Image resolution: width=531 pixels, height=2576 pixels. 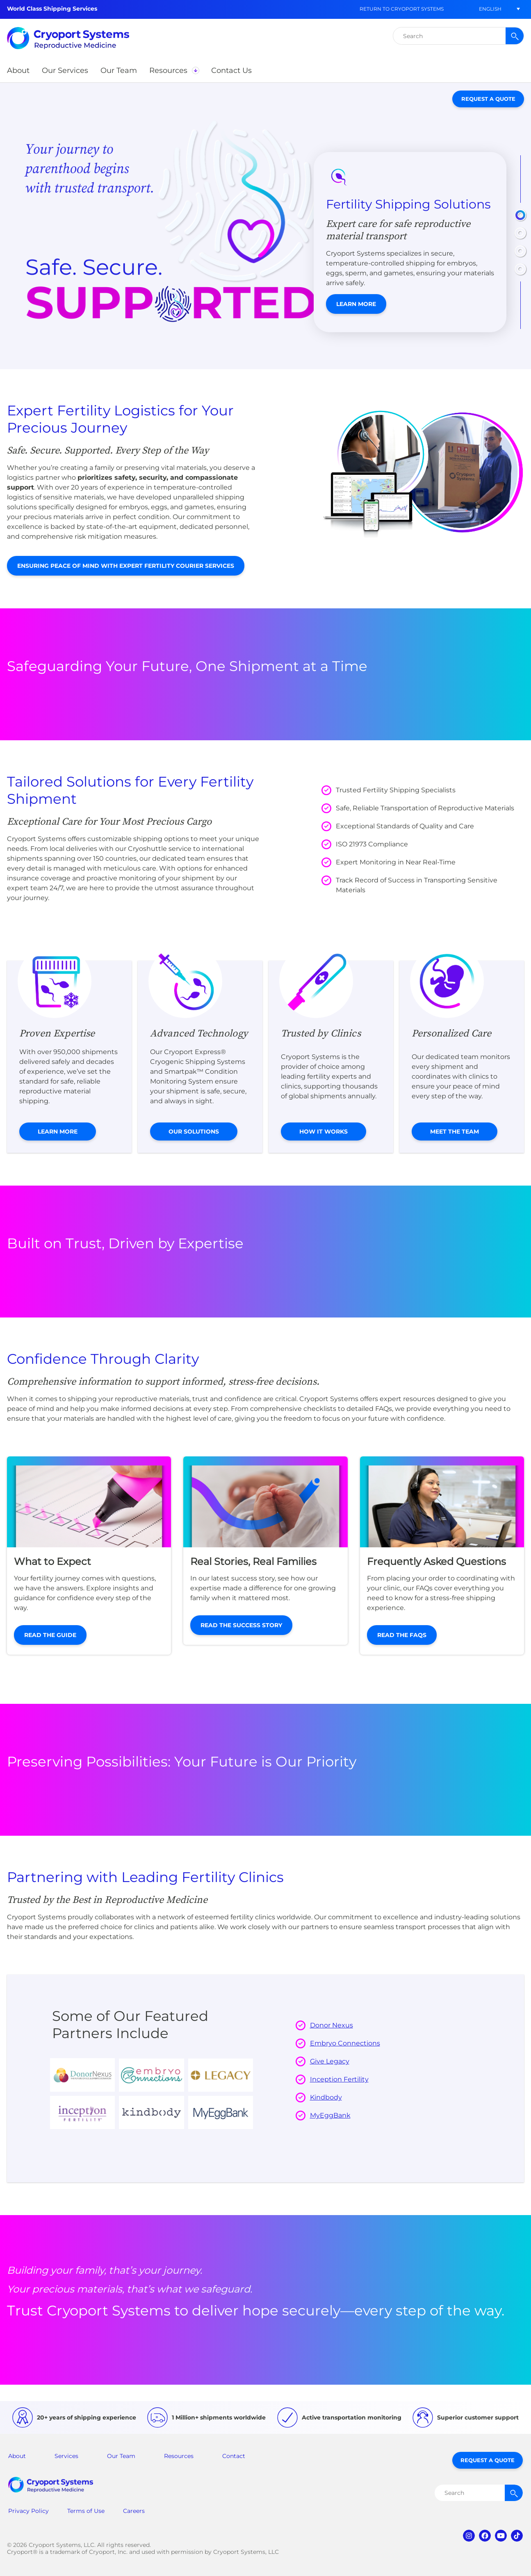 I want to click on Our Team, so click(x=121, y=2456).